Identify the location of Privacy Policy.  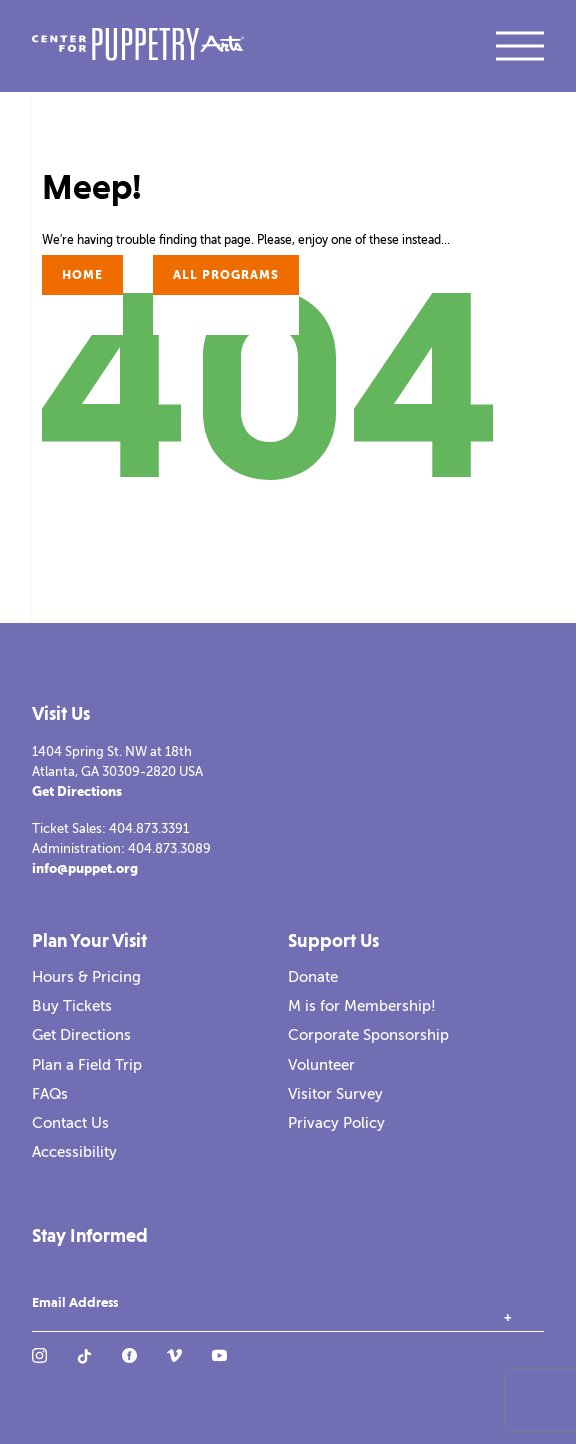
(336, 1123).